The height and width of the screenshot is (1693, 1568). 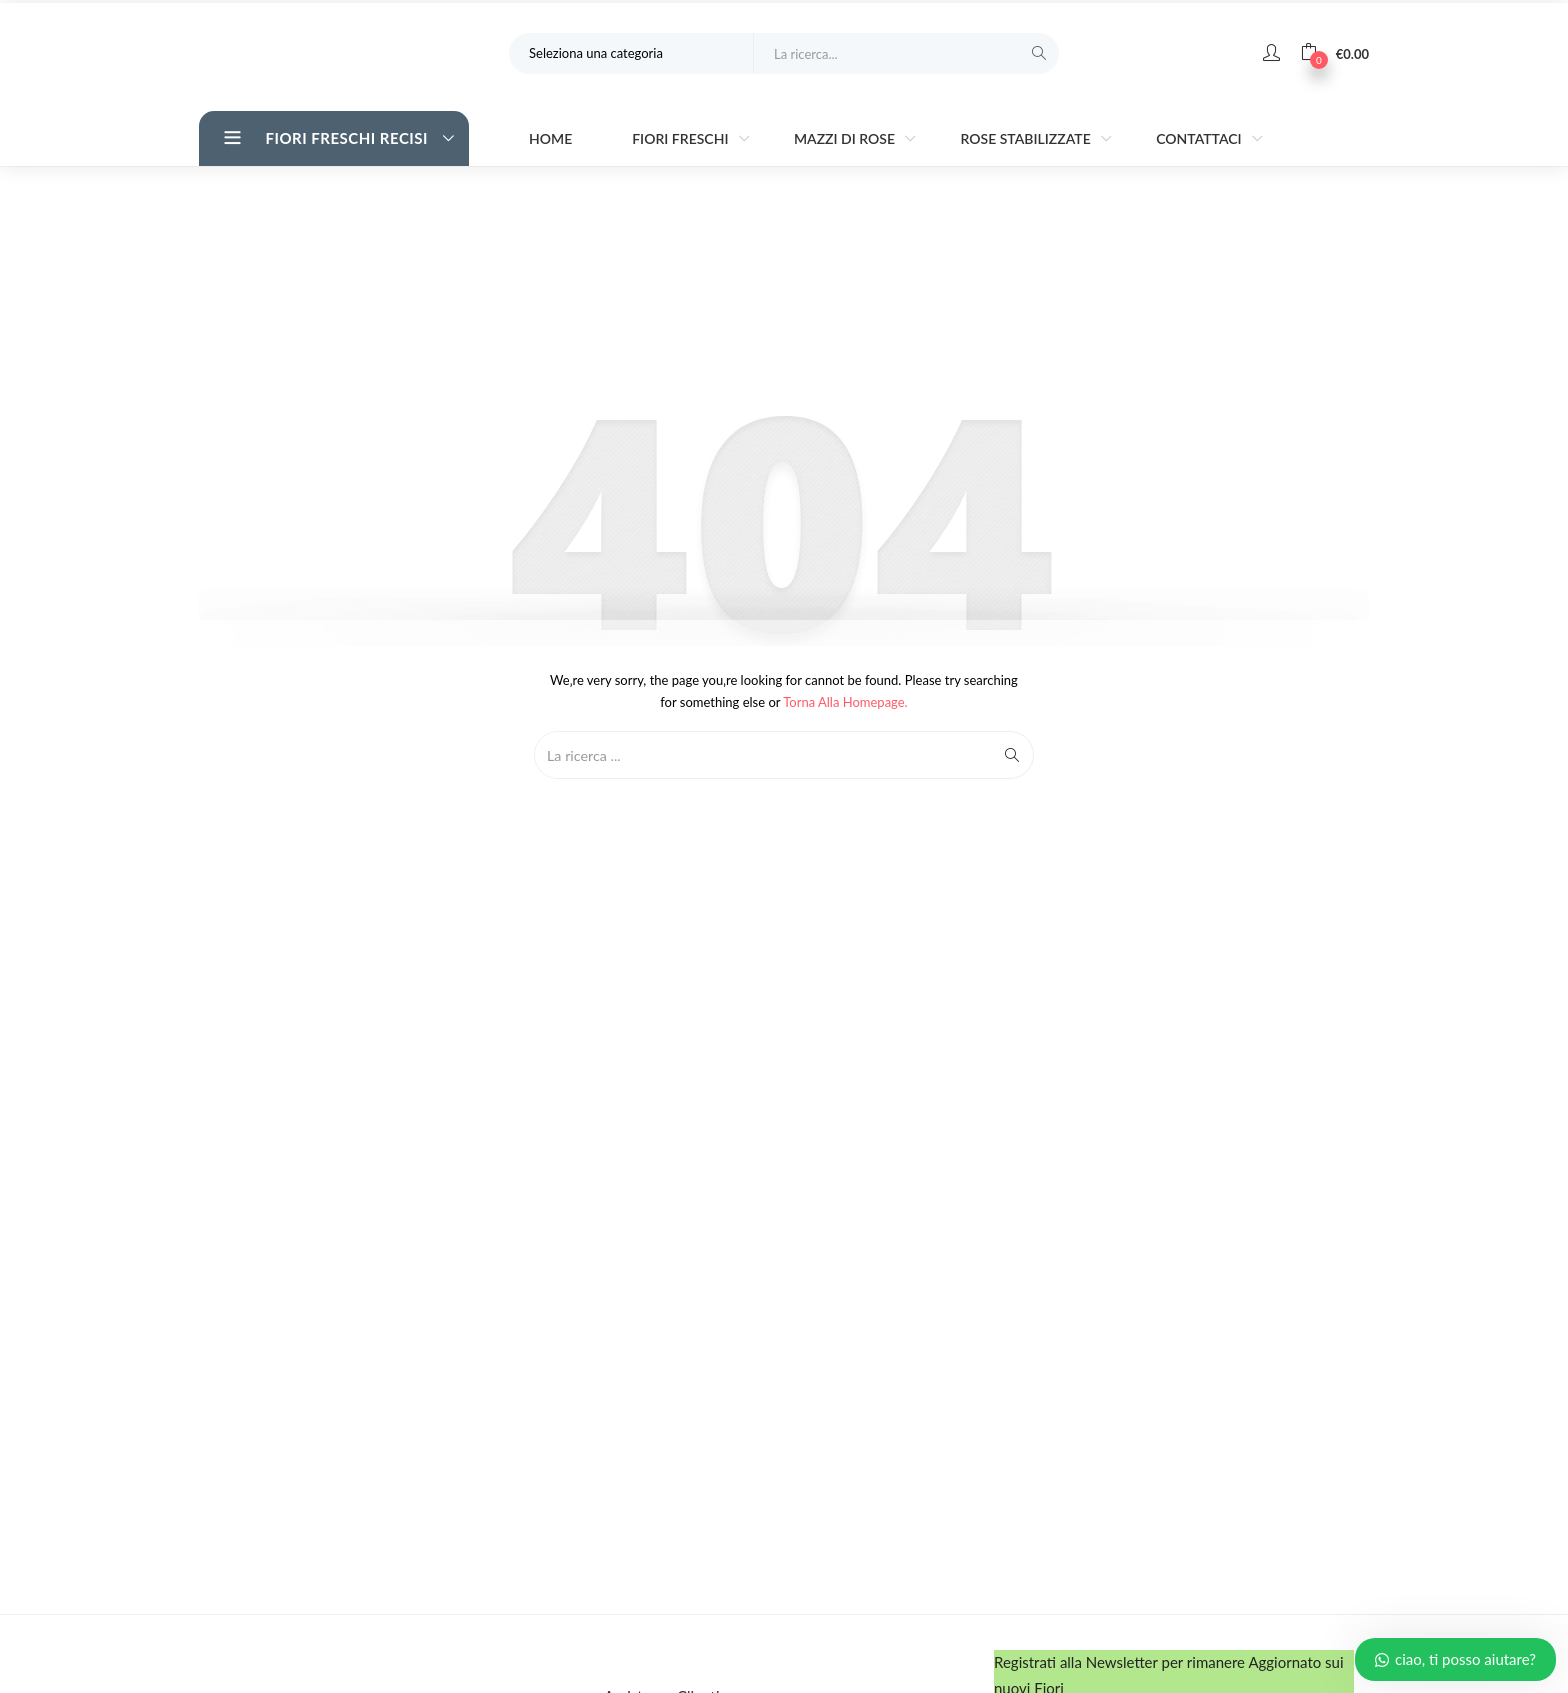 What do you see at coordinates (1027, 136) in the screenshot?
I see `Rose stabilizzate` at bounding box center [1027, 136].